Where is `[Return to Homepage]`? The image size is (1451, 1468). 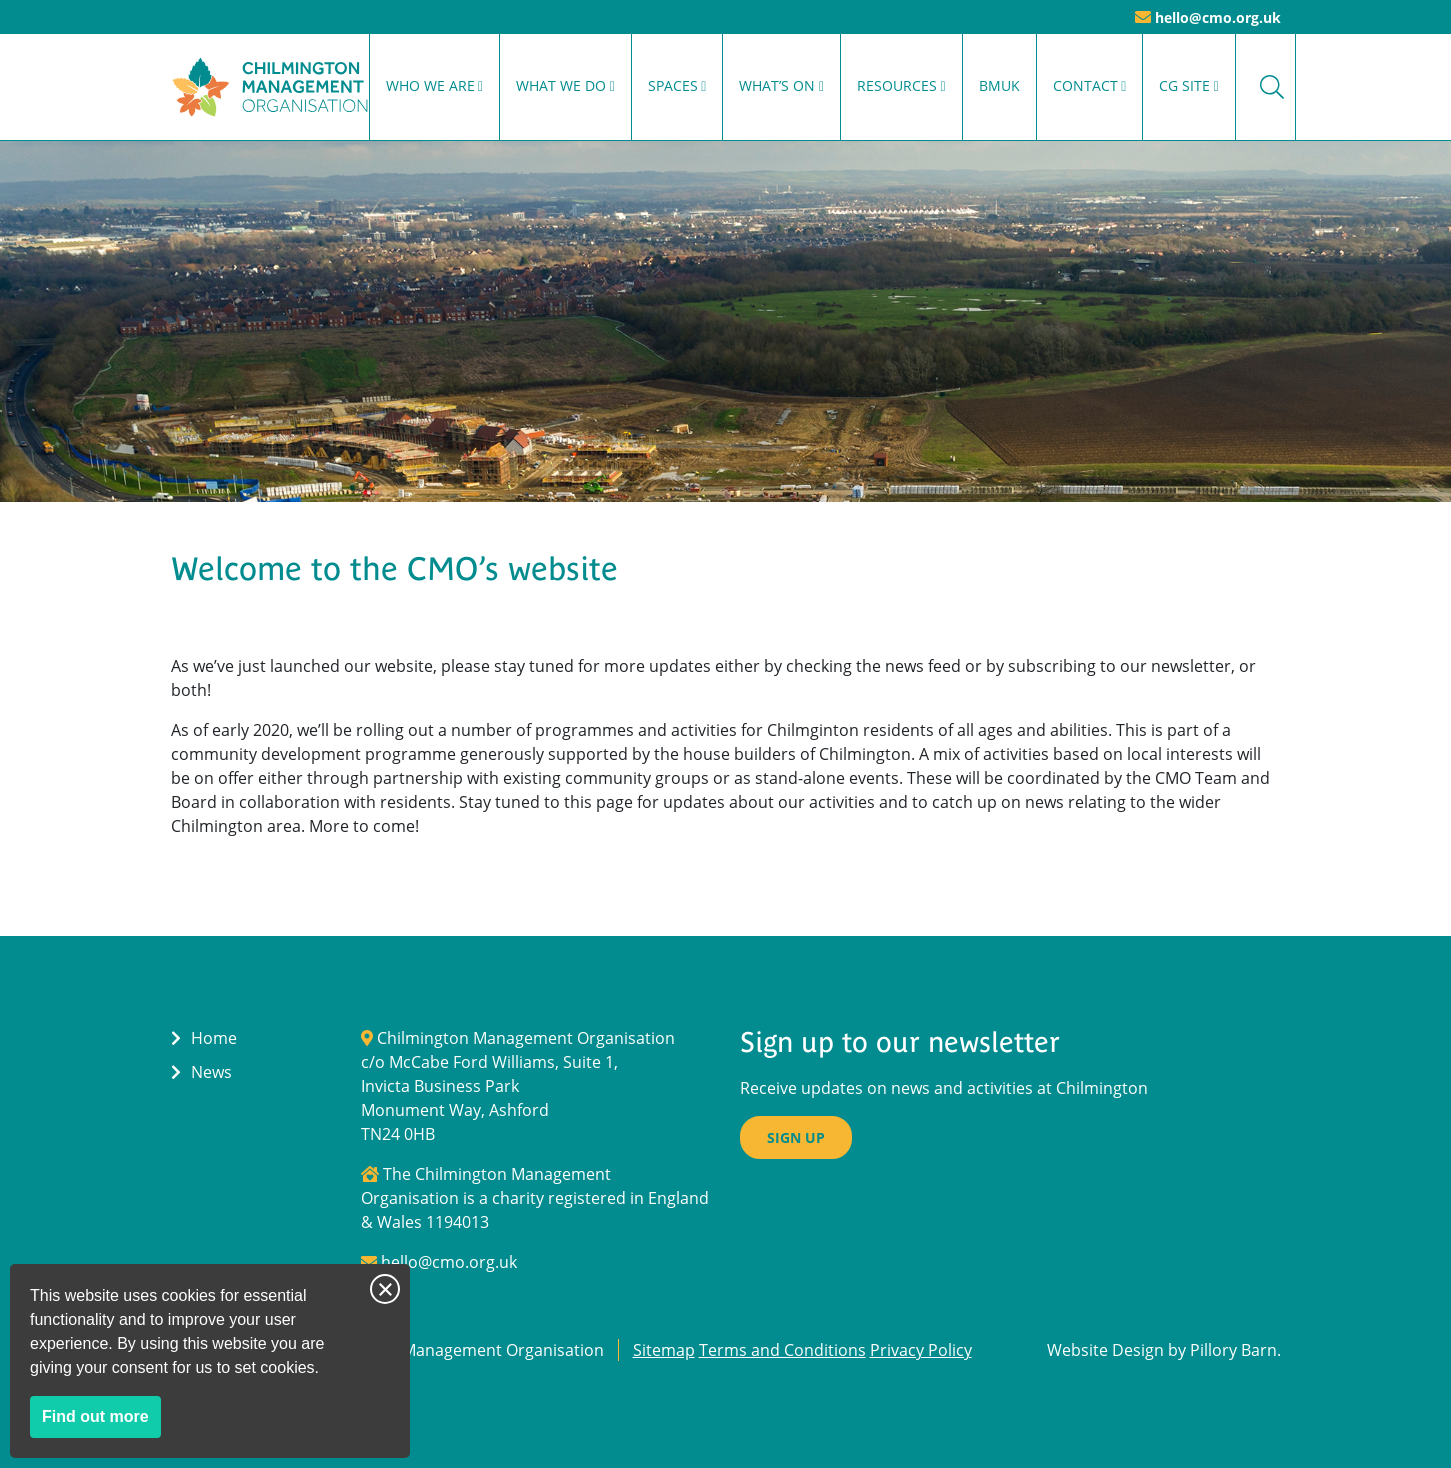 [Return to Homepage] is located at coordinates (270, 87).